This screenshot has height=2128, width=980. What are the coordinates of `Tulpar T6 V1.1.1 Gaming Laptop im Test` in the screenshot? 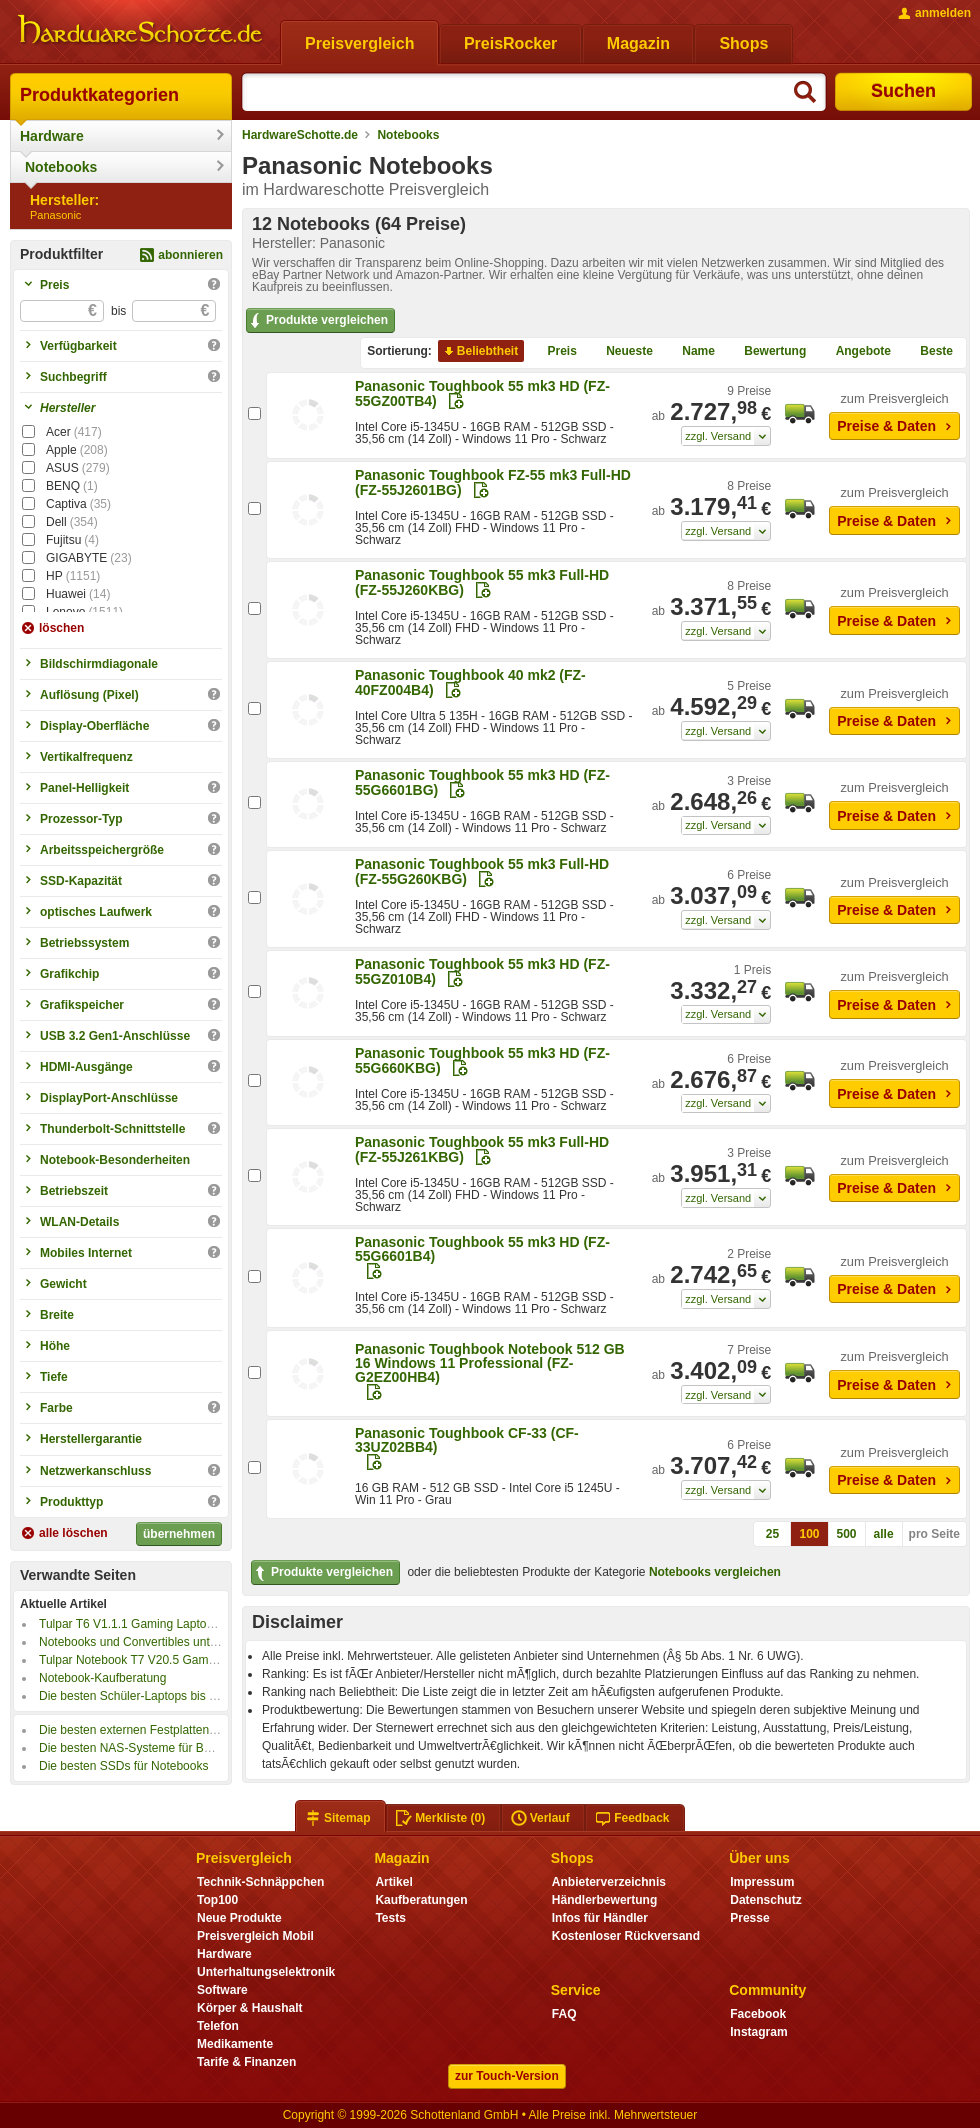 It's located at (146, 1624).